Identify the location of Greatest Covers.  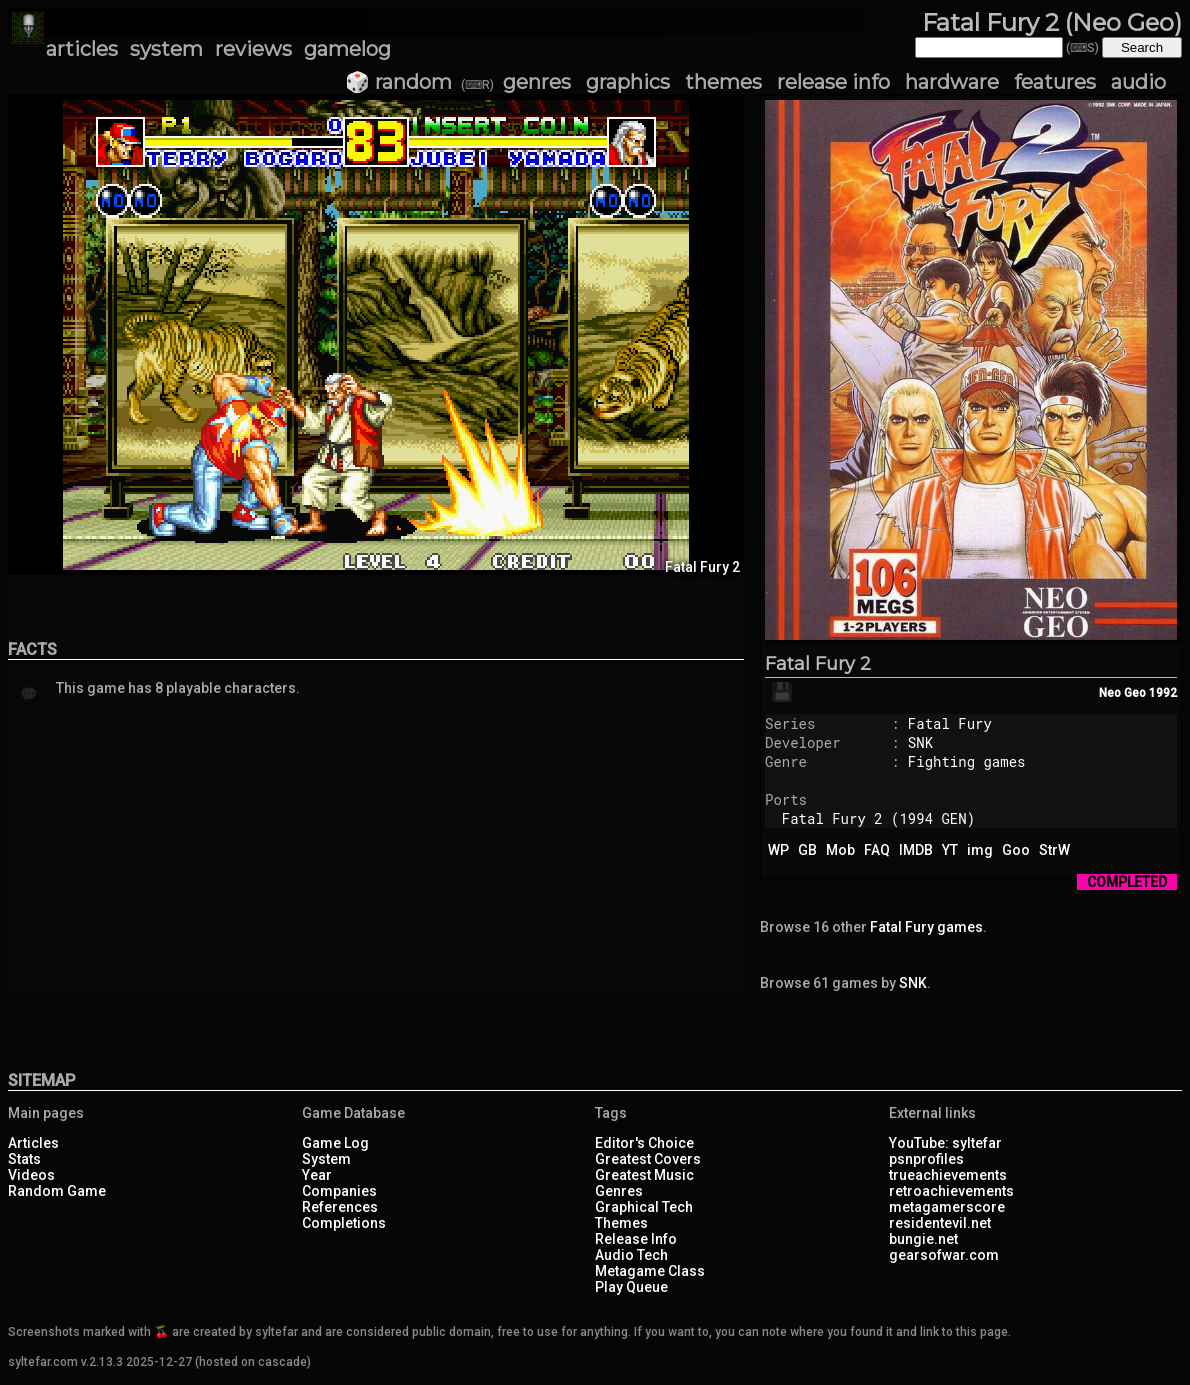
(648, 1159).